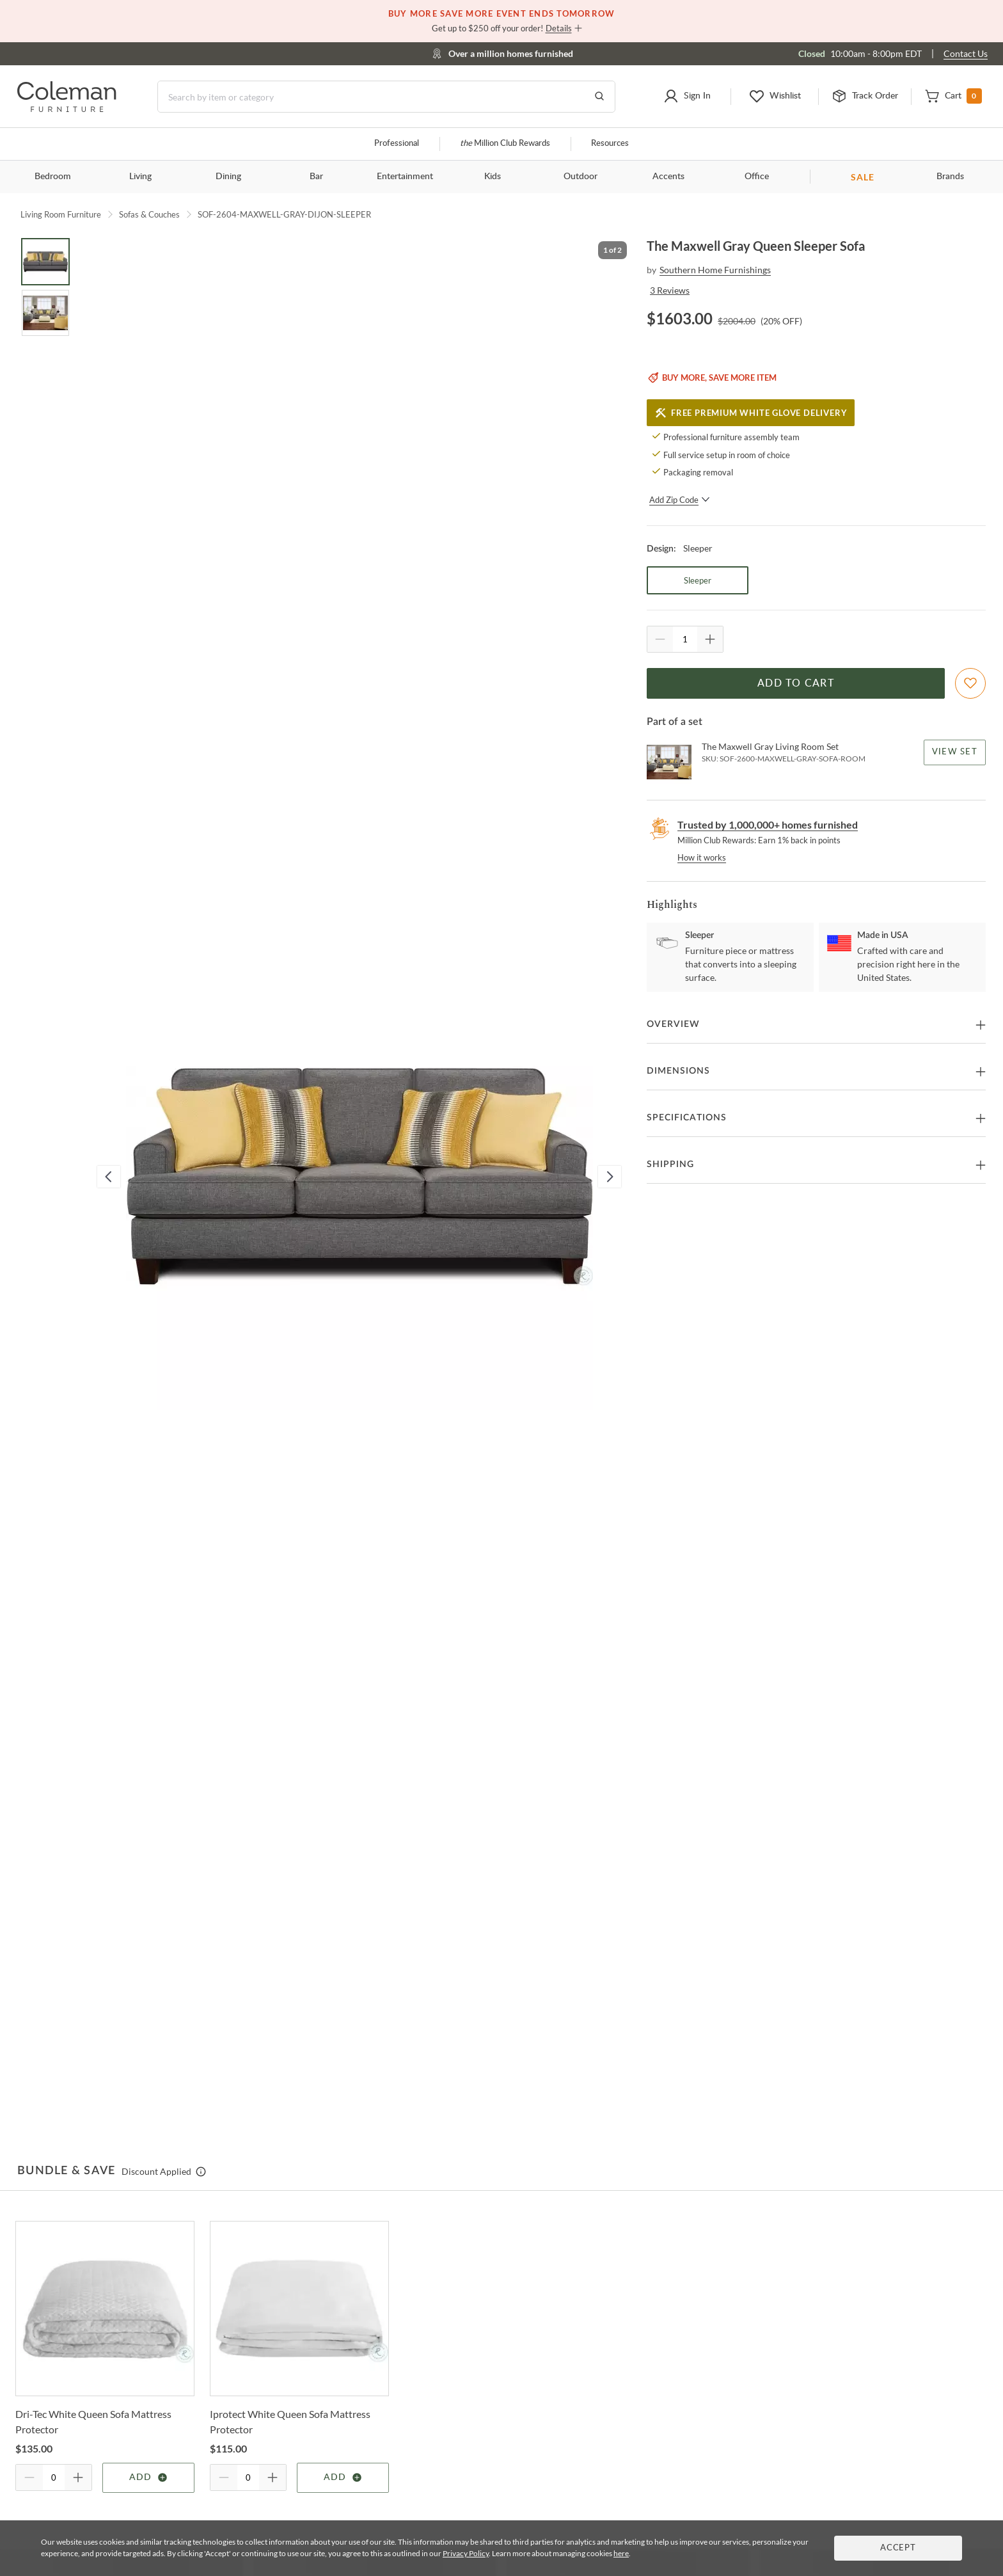 This screenshot has height=2576, width=1003. Describe the element at coordinates (670, 1164) in the screenshot. I see `Shipping [button]` at that location.